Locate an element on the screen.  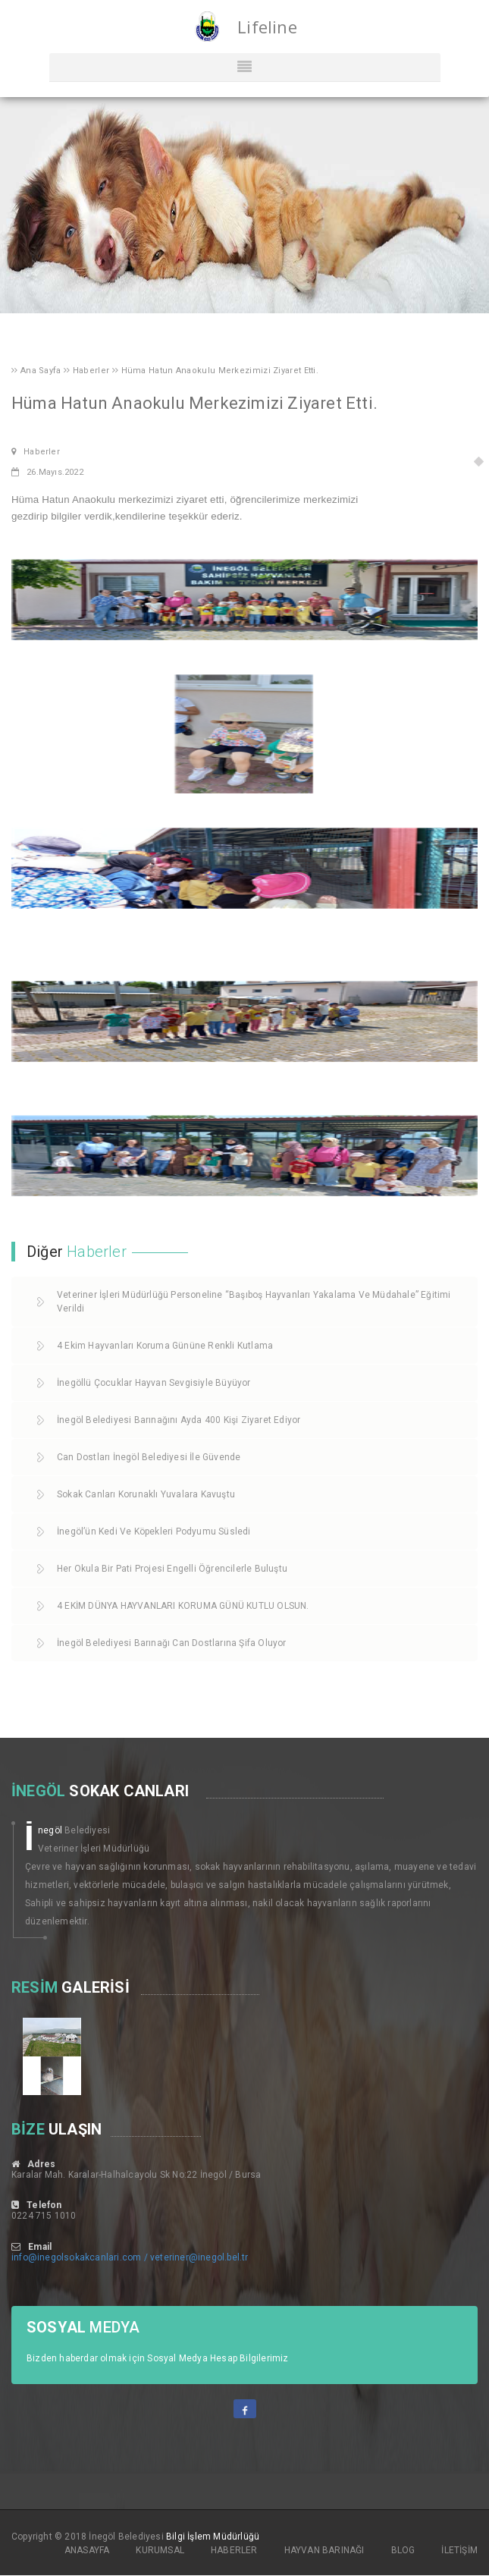
BLOG is located at coordinates (403, 2550).